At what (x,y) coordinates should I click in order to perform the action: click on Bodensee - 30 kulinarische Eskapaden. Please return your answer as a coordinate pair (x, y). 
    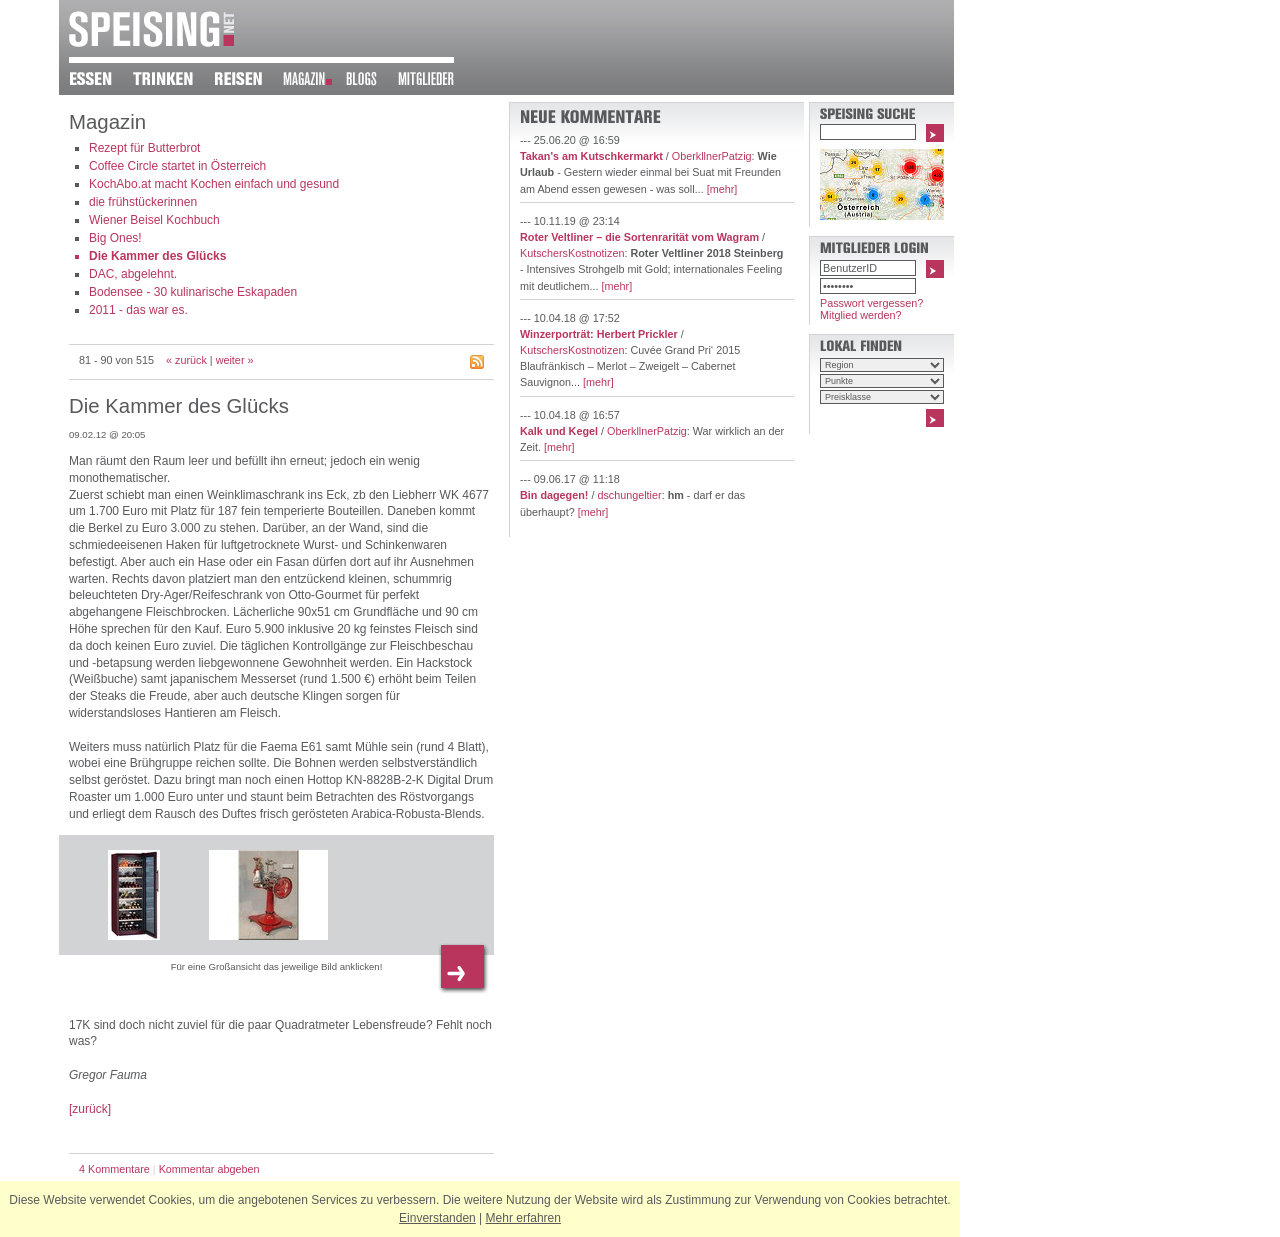
    Looking at the image, I should click on (193, 292).